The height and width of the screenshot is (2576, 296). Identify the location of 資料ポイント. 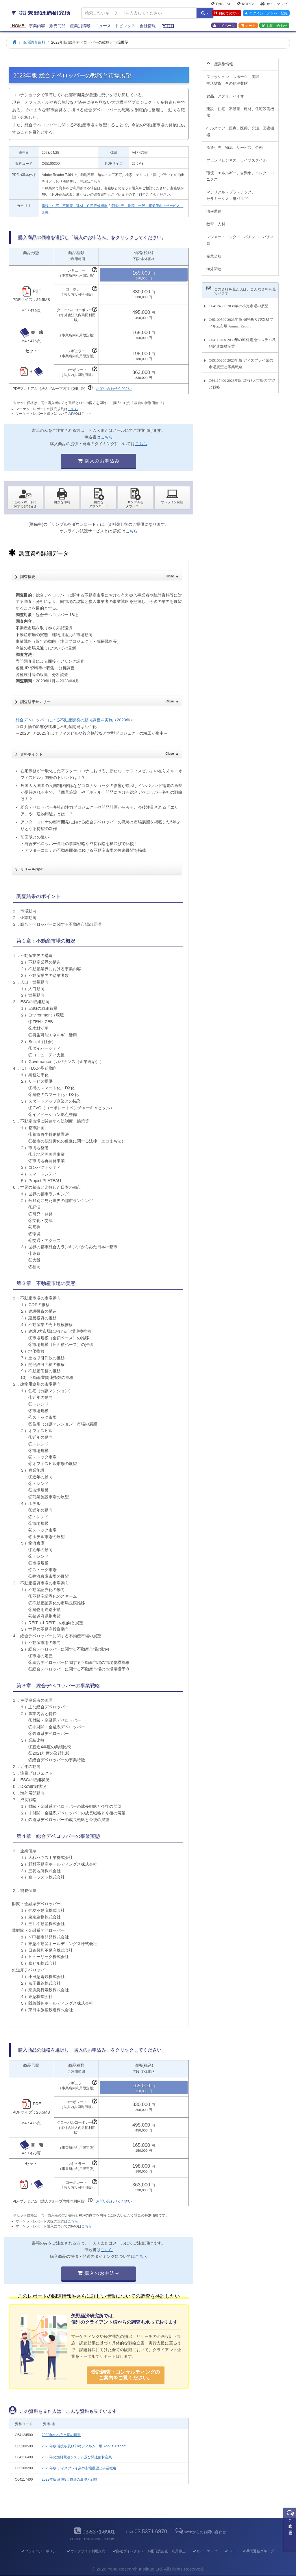
(99, 752).